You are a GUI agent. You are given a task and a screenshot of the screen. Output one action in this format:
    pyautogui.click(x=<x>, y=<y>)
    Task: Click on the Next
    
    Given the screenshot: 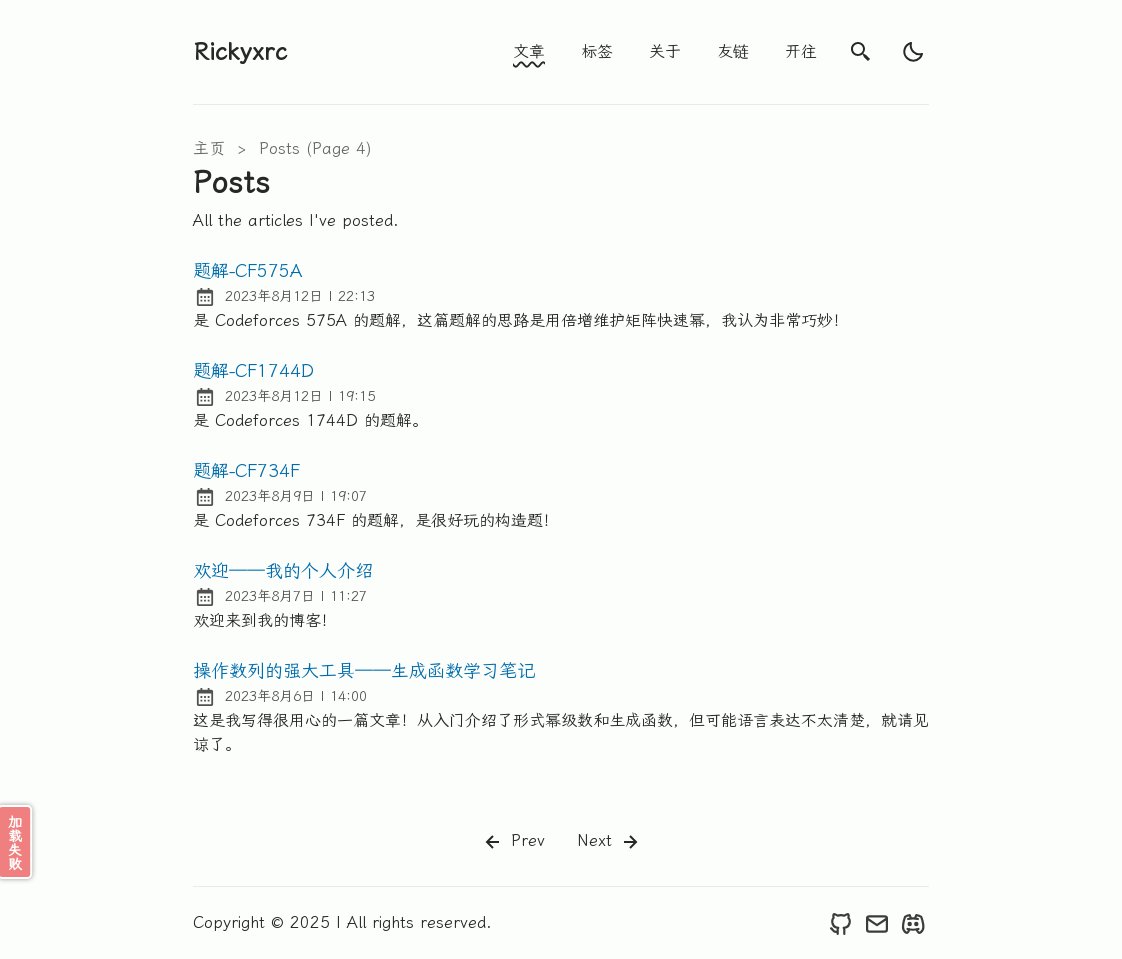 What is the action you would take?
    pyautogui.click(x=609, y=842)
    